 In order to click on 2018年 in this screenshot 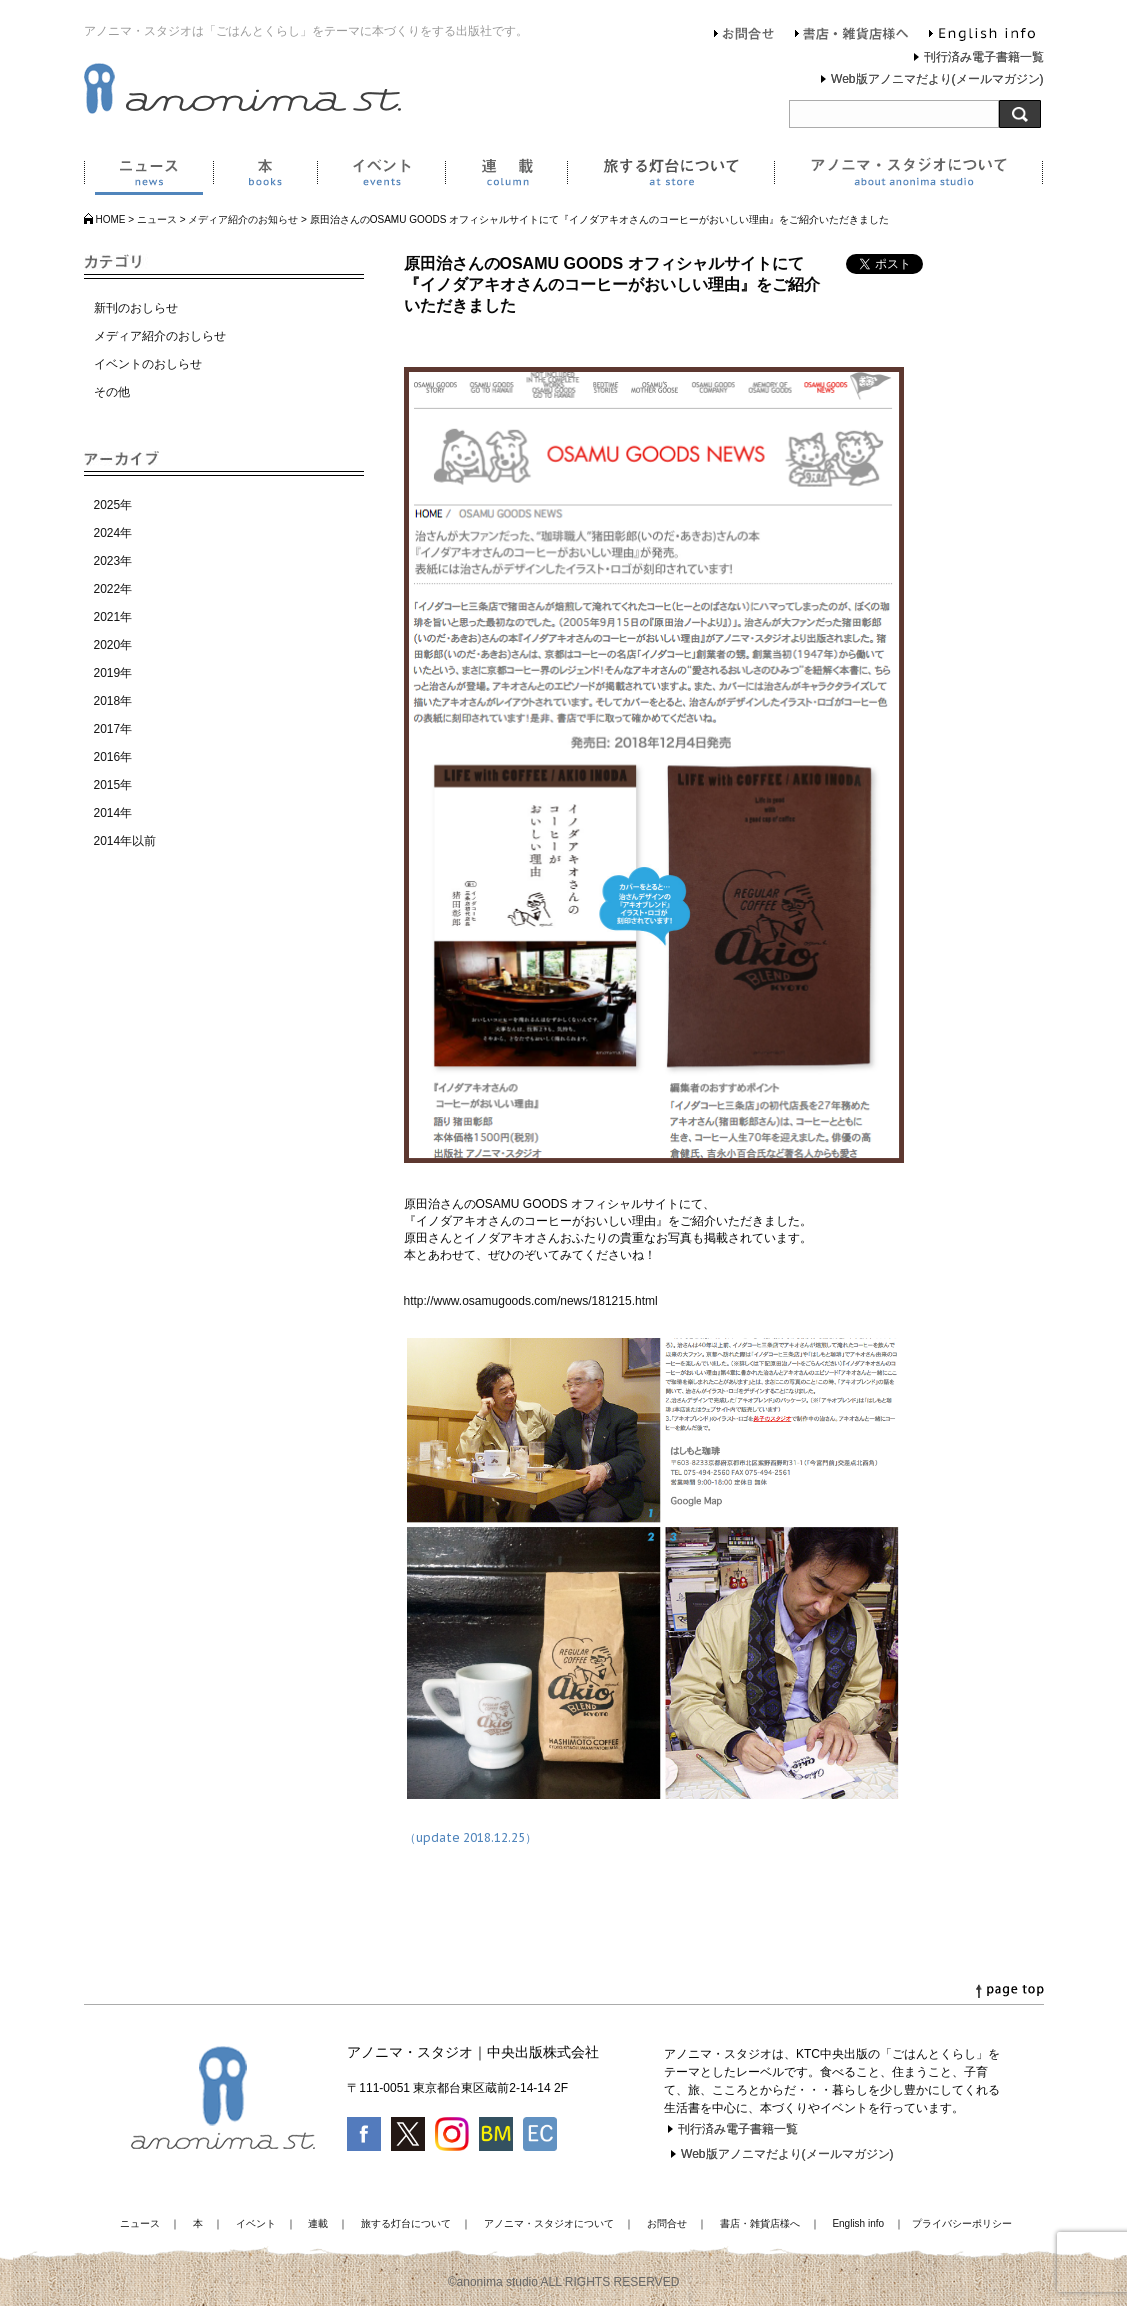, I will do `click(113, 701)`.